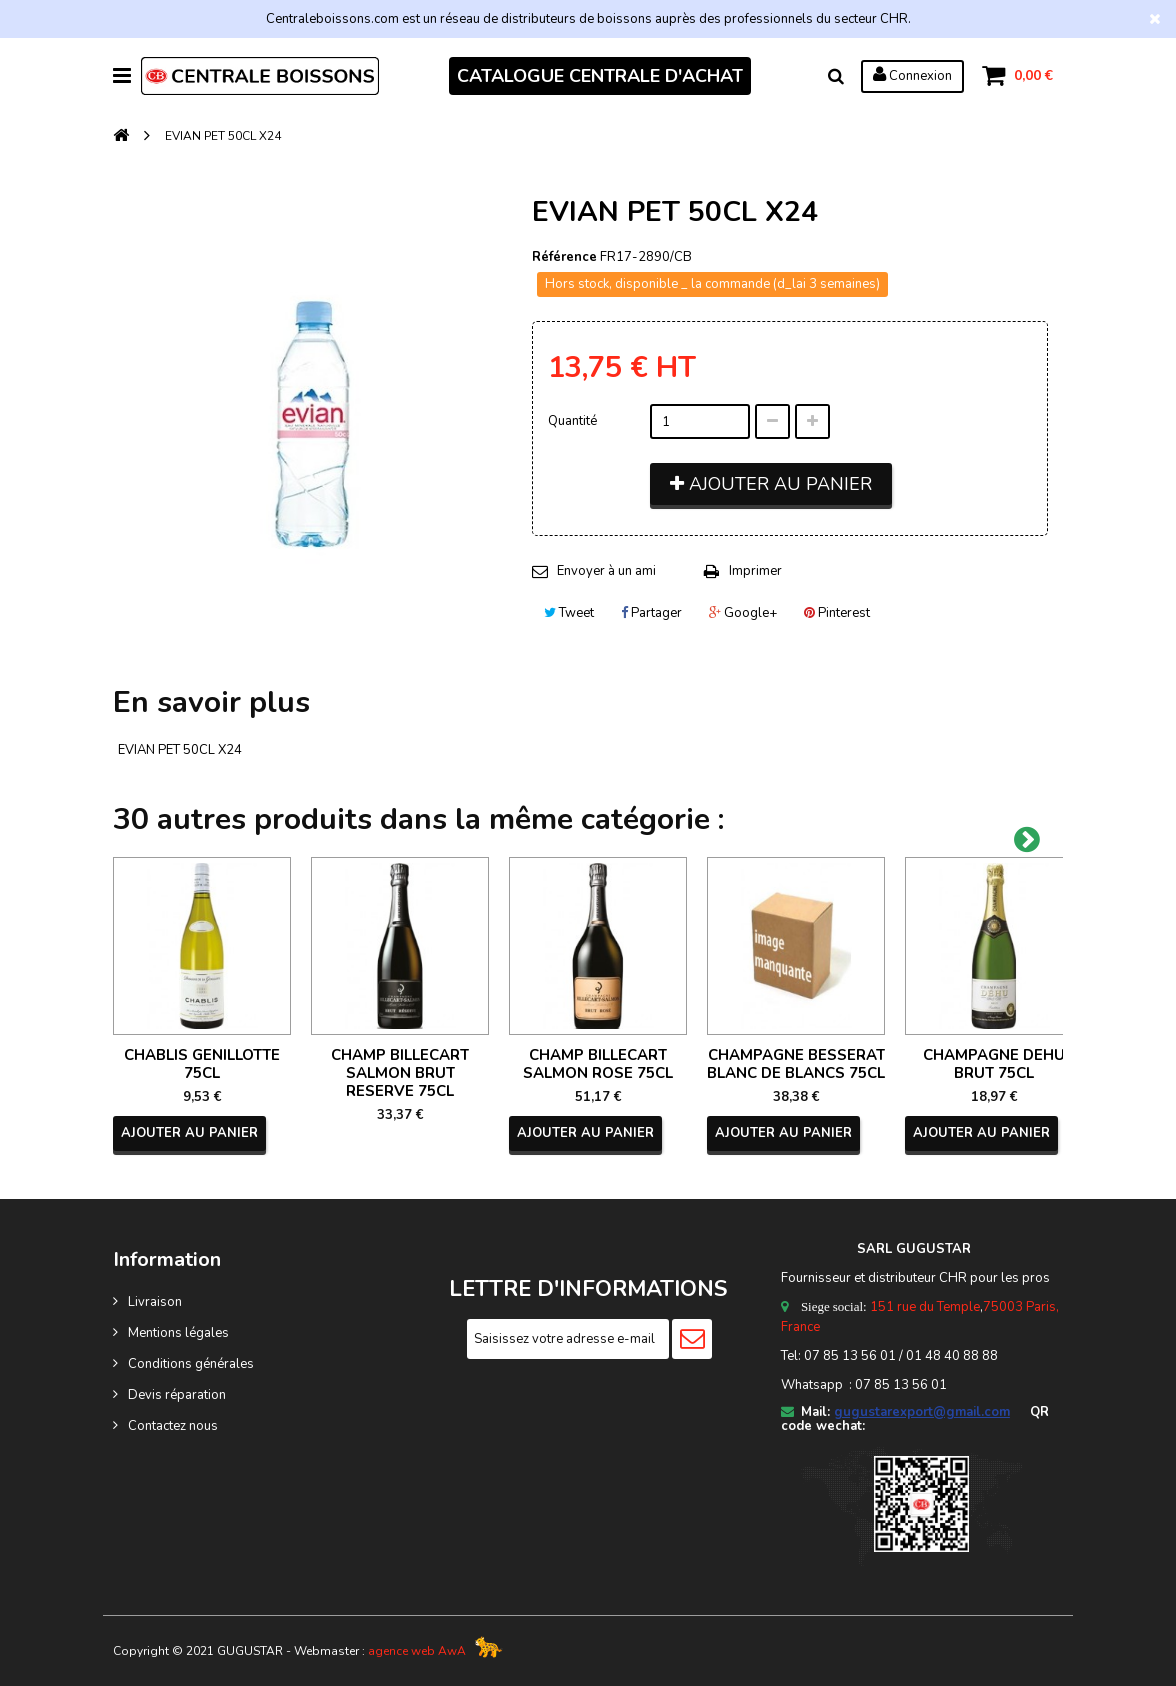 This screenshot has width=1176, height=1686. Describe the element at coordinates (606, 571) in the screenshot. I see `Envoyer à un ami` at that location.